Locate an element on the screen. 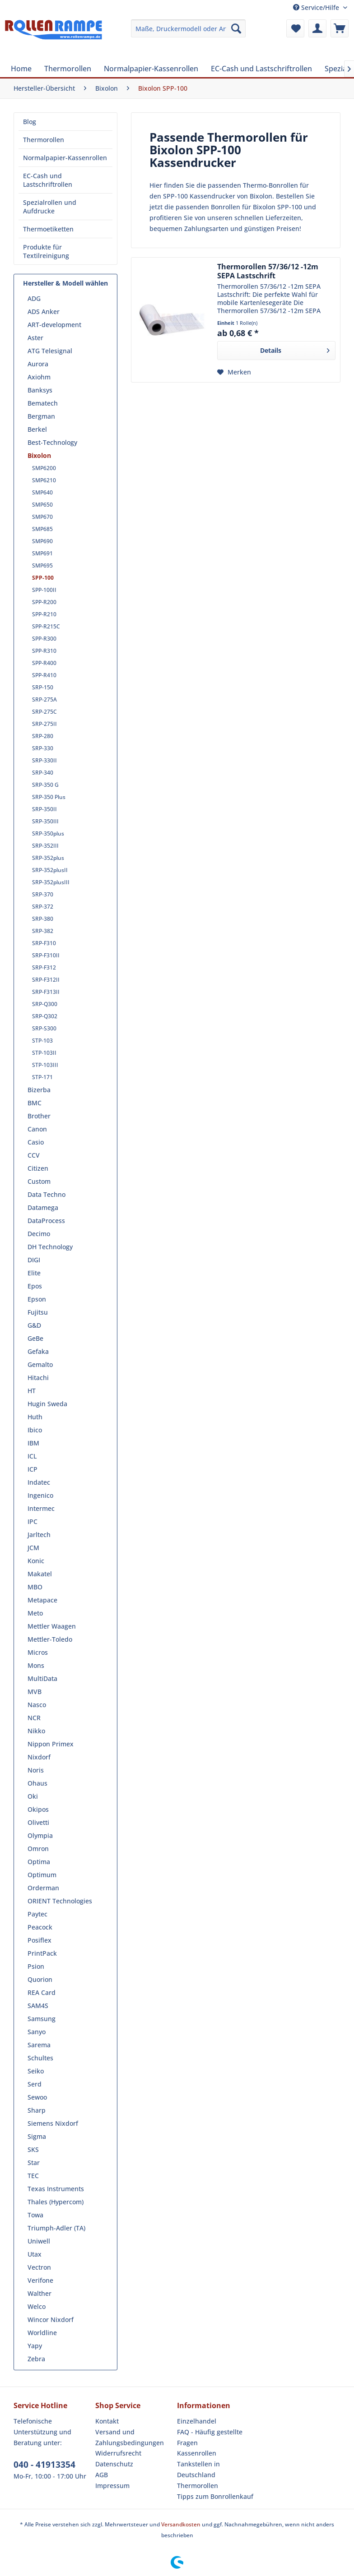  [Thermorollen] is located at coordinates (68, 68).